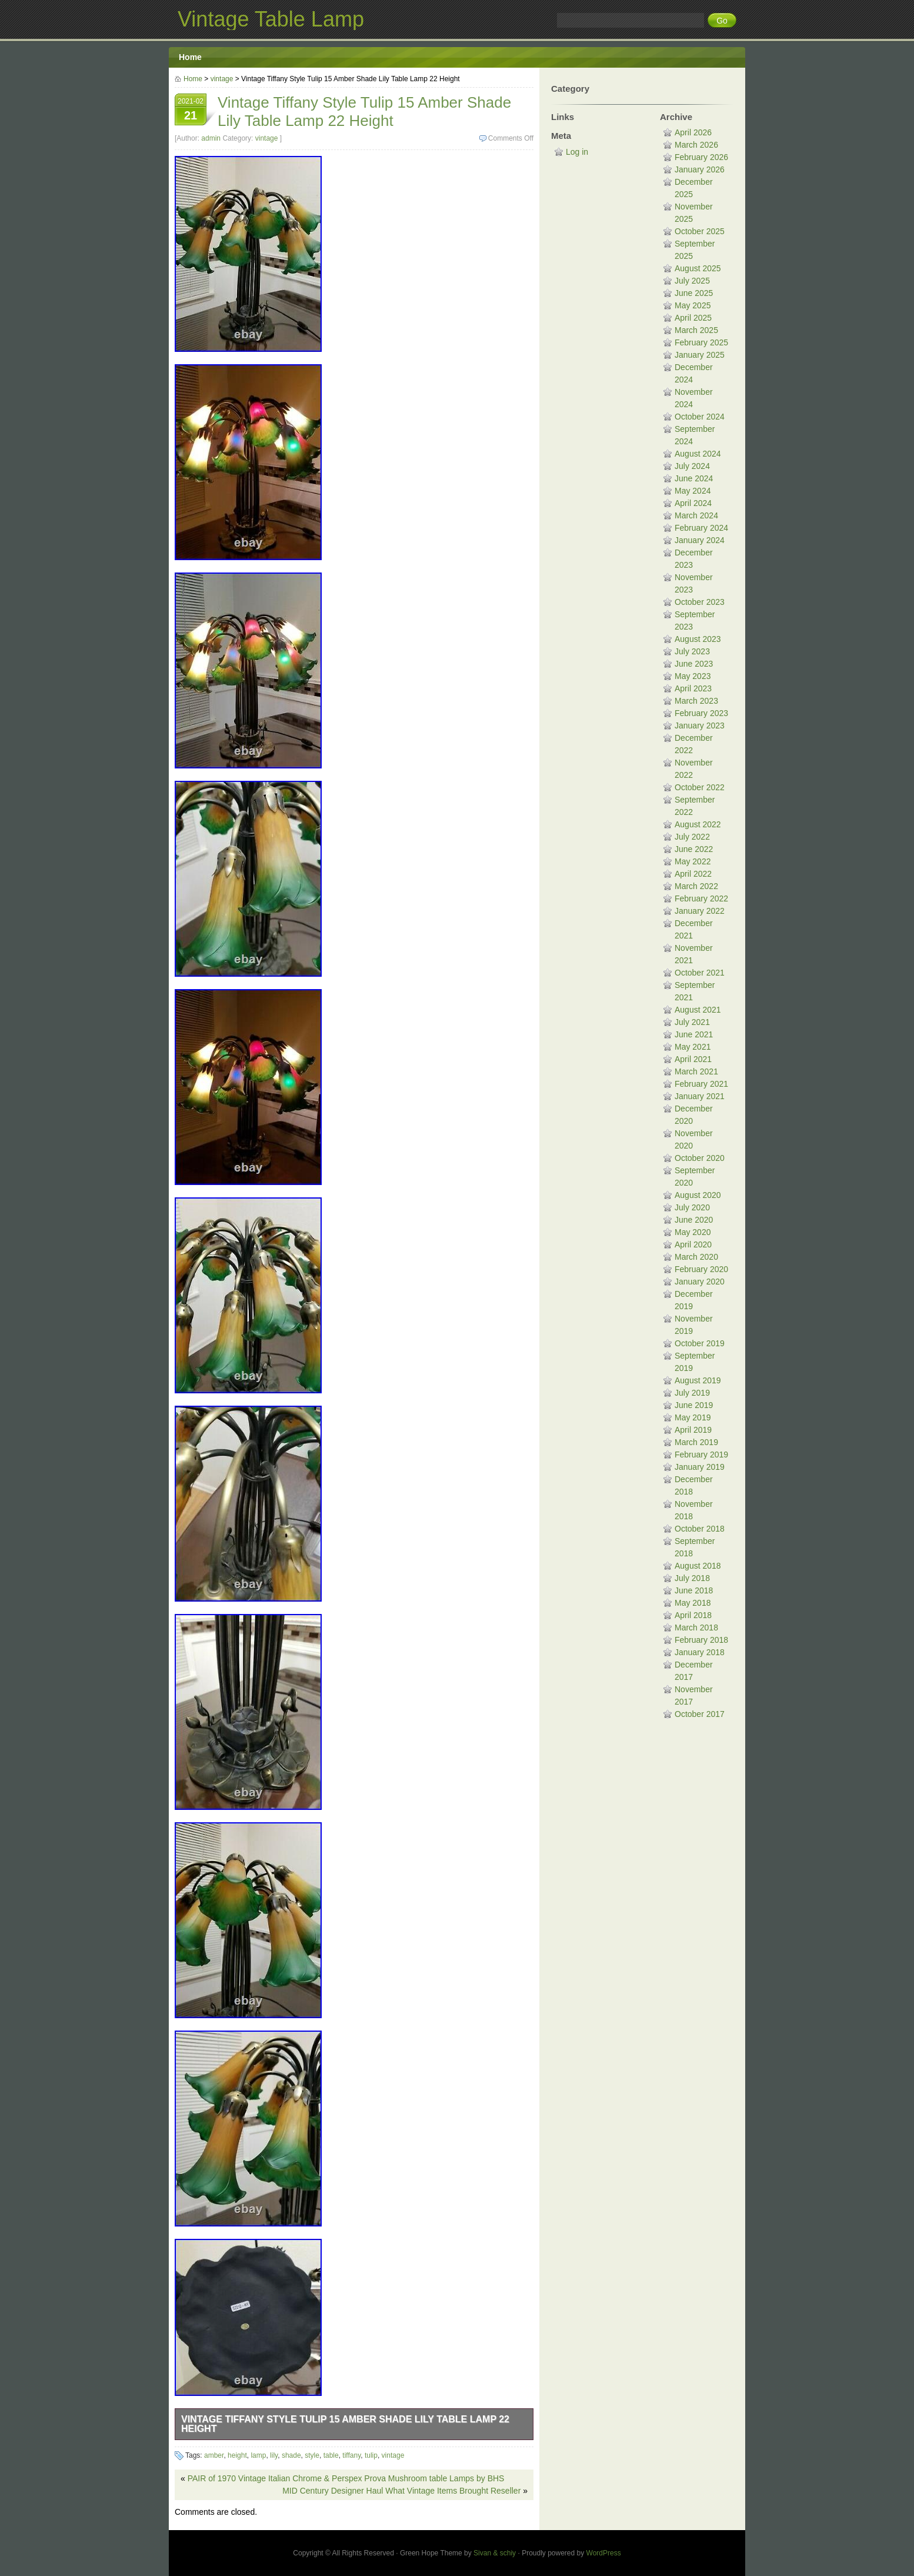  What do you see at coordinates (700, 1652) in the screenshot?
I see `January 2018` at bounding box center [700, 1652].